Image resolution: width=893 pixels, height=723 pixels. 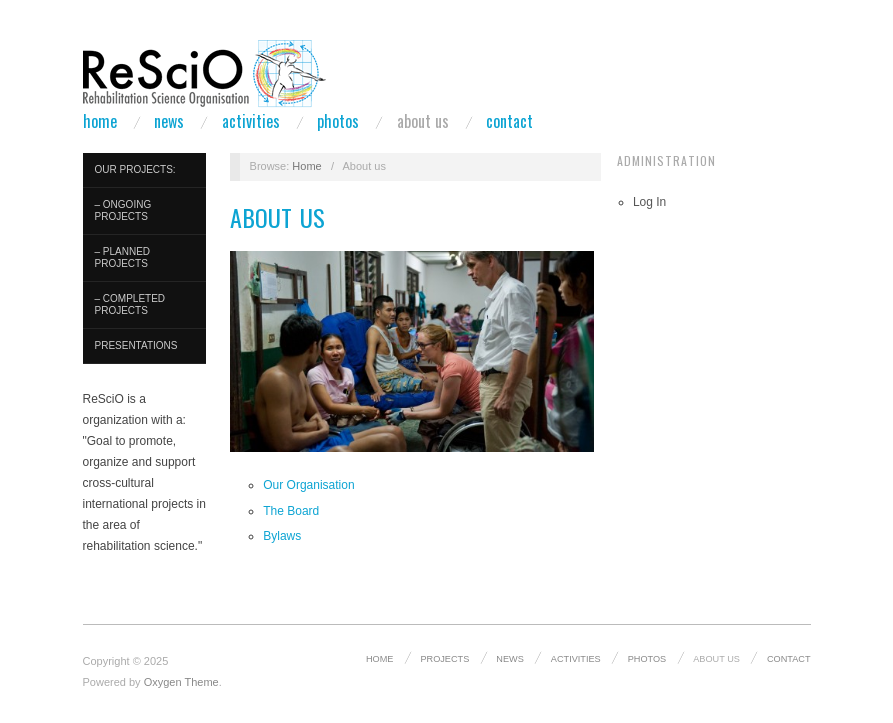 What do you see at coordinates (135, 169) in the screenshot?
I see `Our Projects:` at bounding box center [135, 169].